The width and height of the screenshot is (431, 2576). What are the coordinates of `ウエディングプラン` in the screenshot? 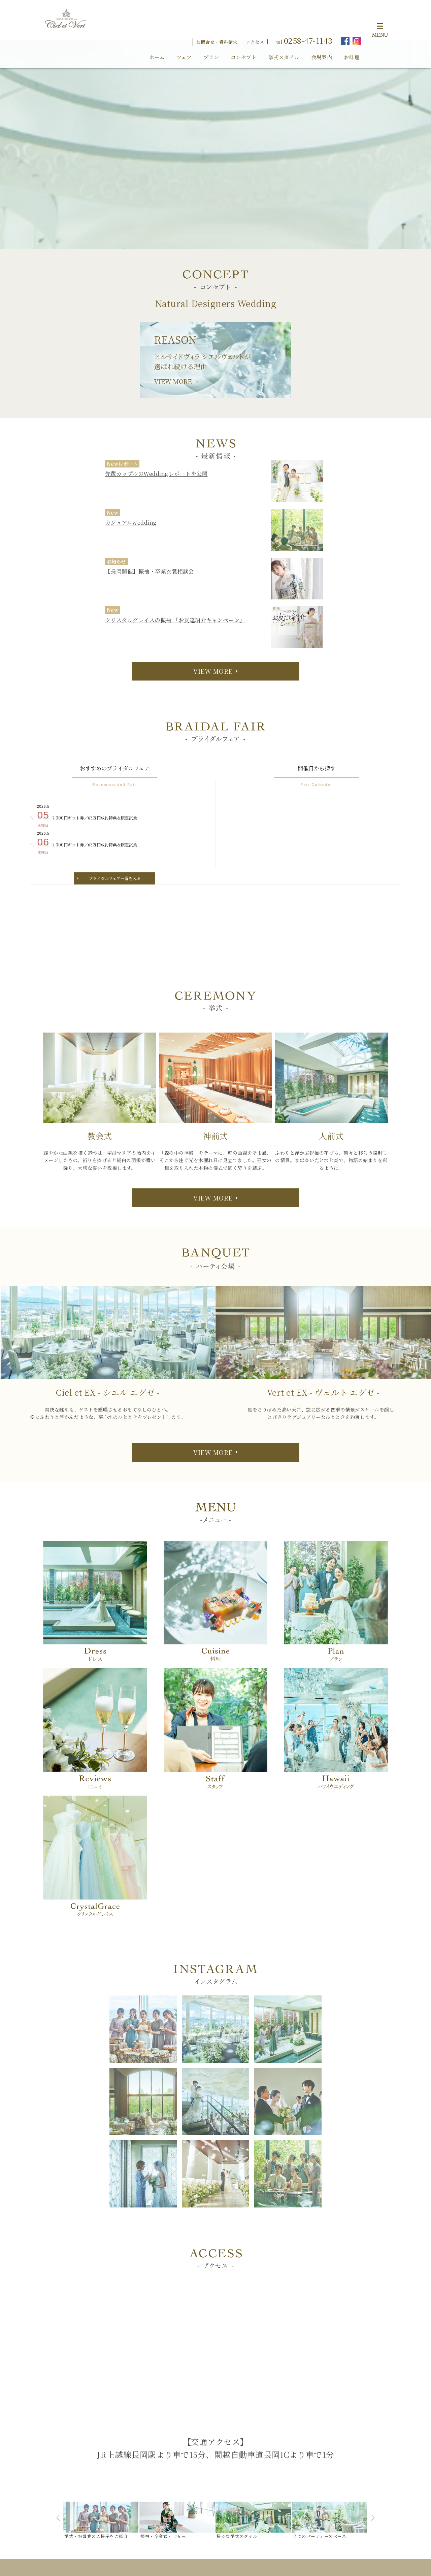 It's located at (340, 2422).